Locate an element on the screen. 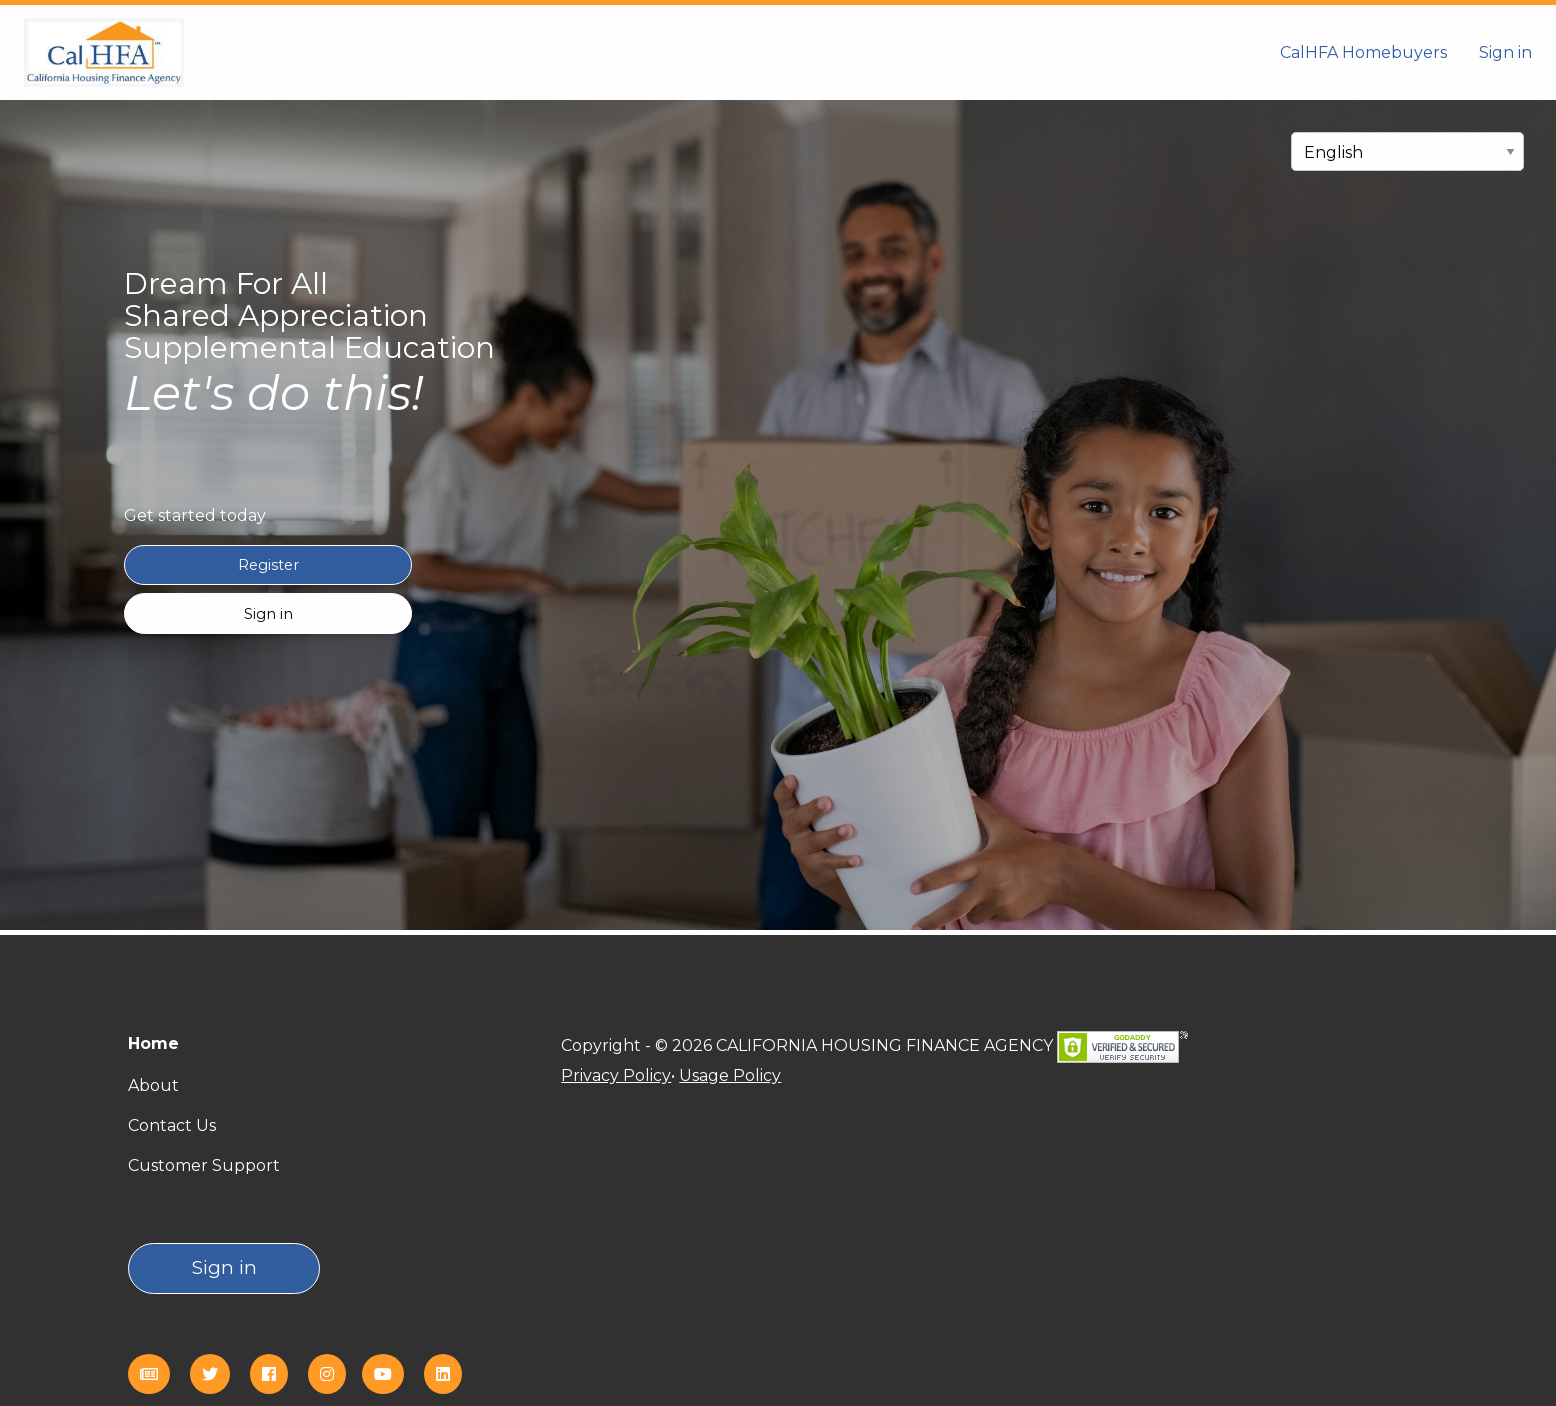  Register is located at coordinates (268, 565).